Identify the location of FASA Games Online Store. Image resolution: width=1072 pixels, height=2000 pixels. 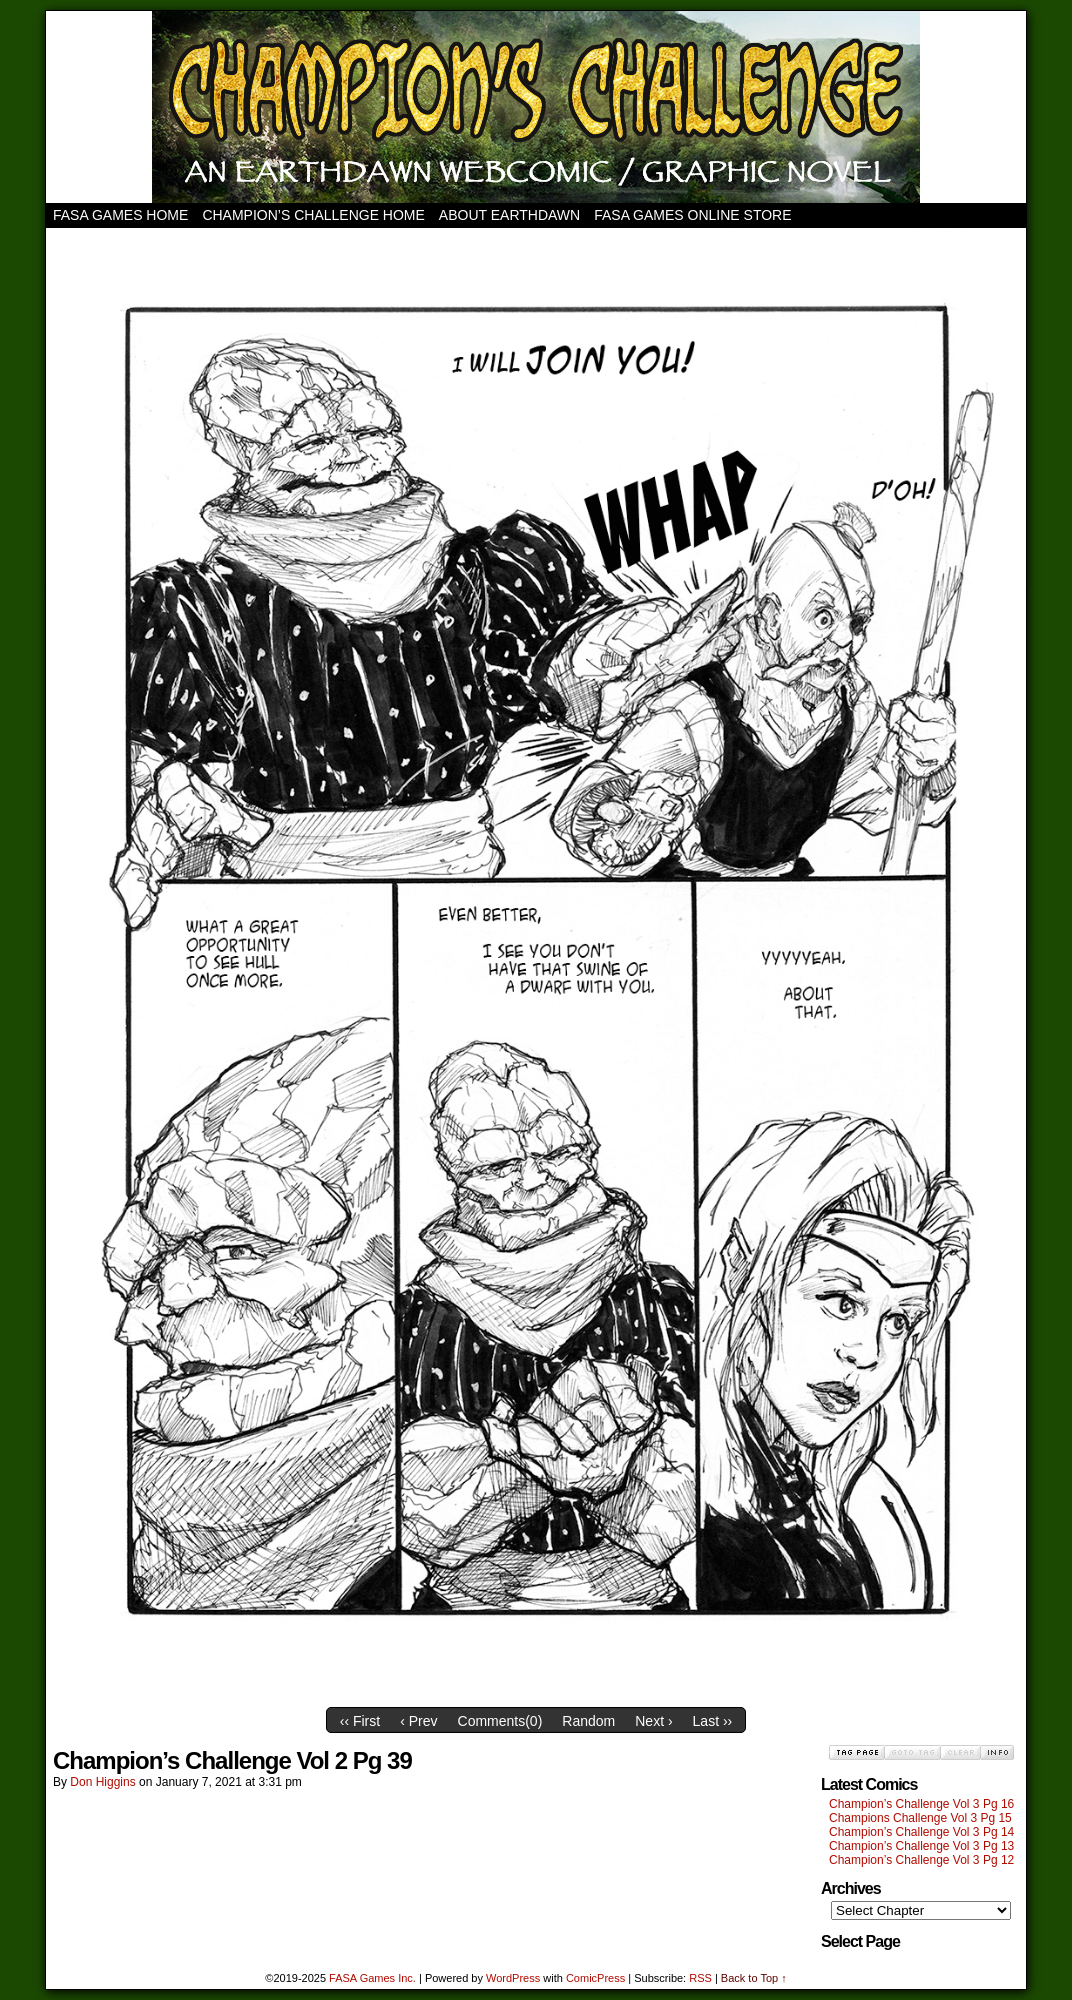
(692, 215).